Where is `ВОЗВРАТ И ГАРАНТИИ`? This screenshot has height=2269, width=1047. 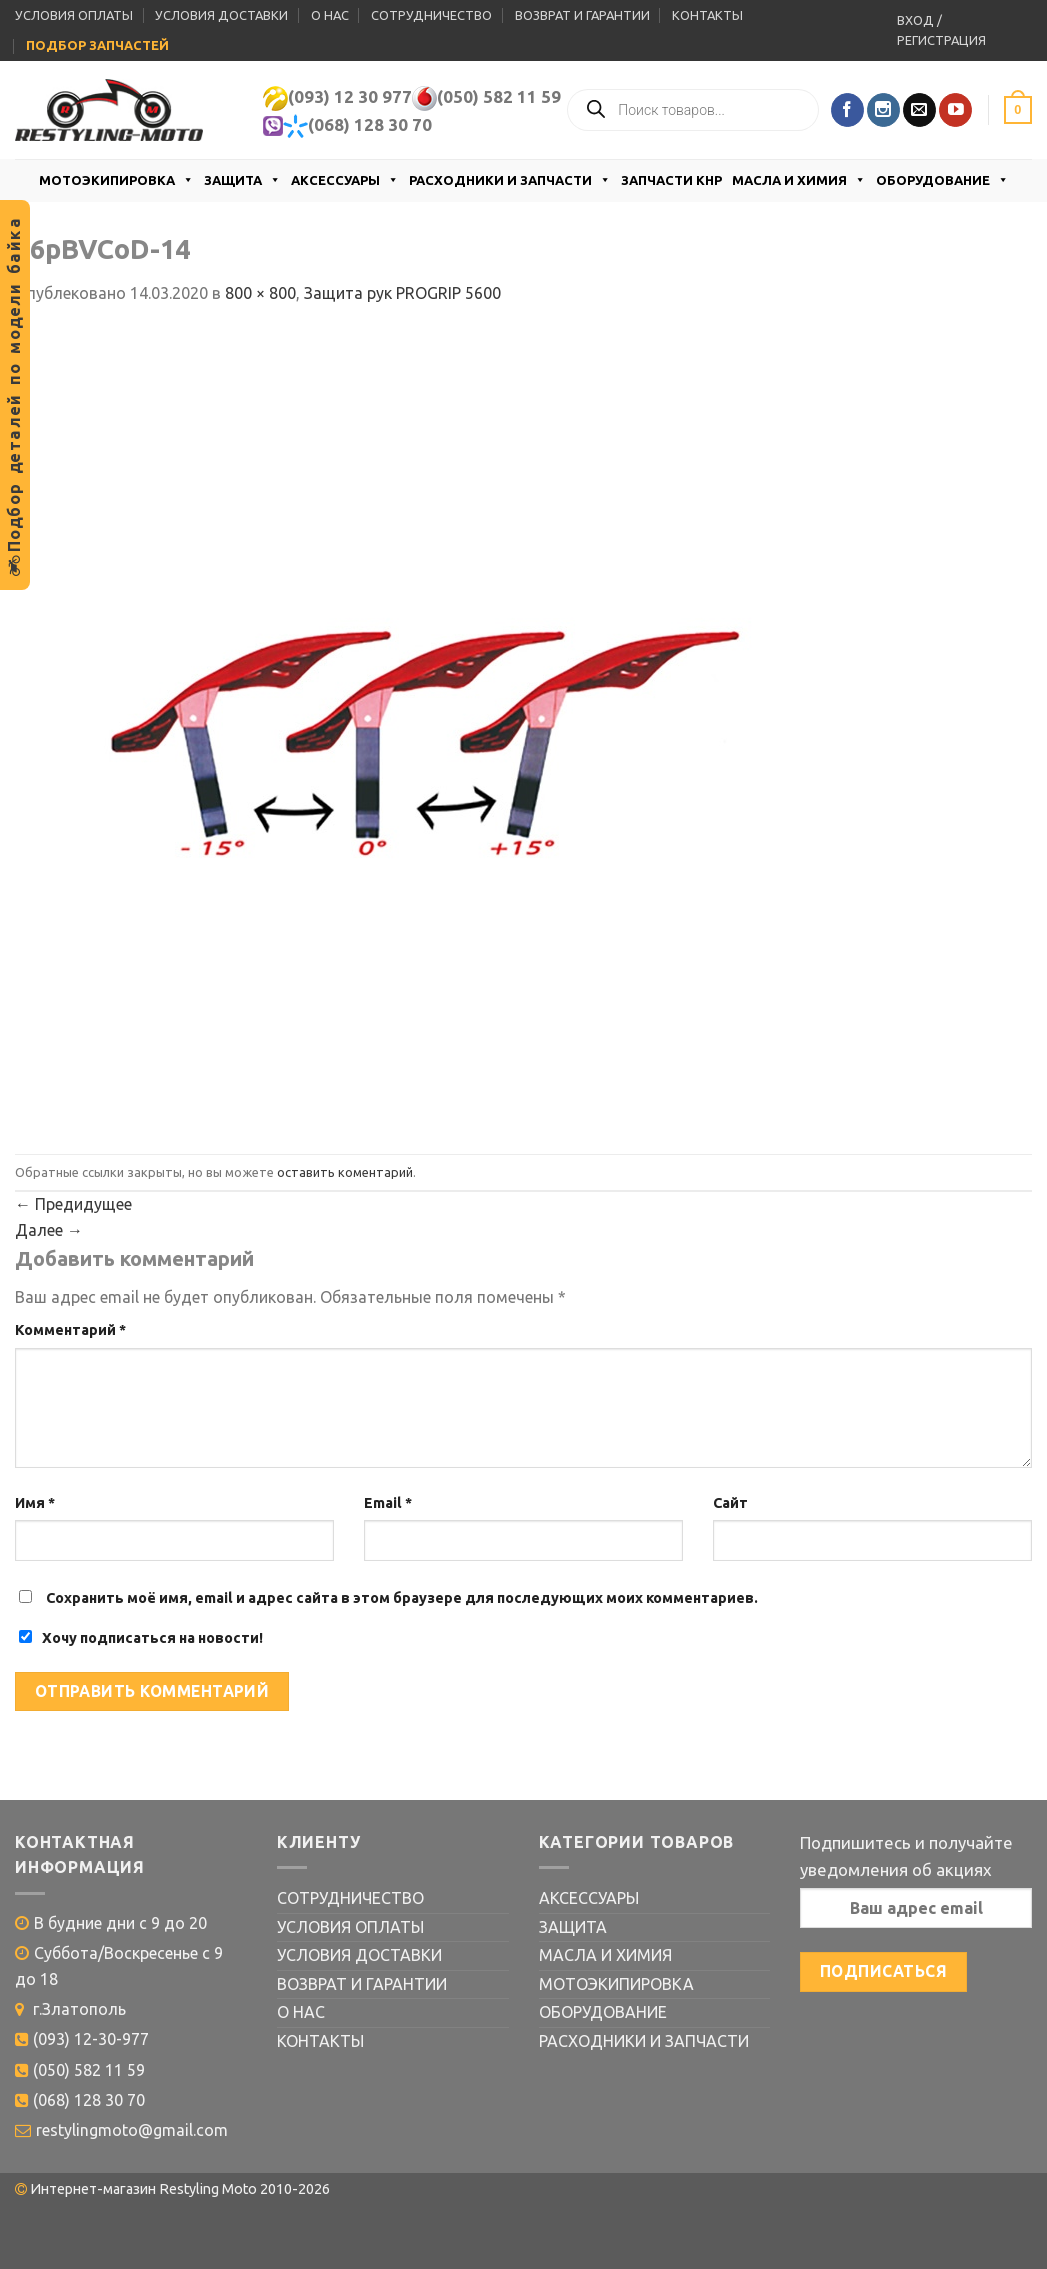 ВОЗВРАТ И ГАРАНТИИ is located at coordinates (582, 15).